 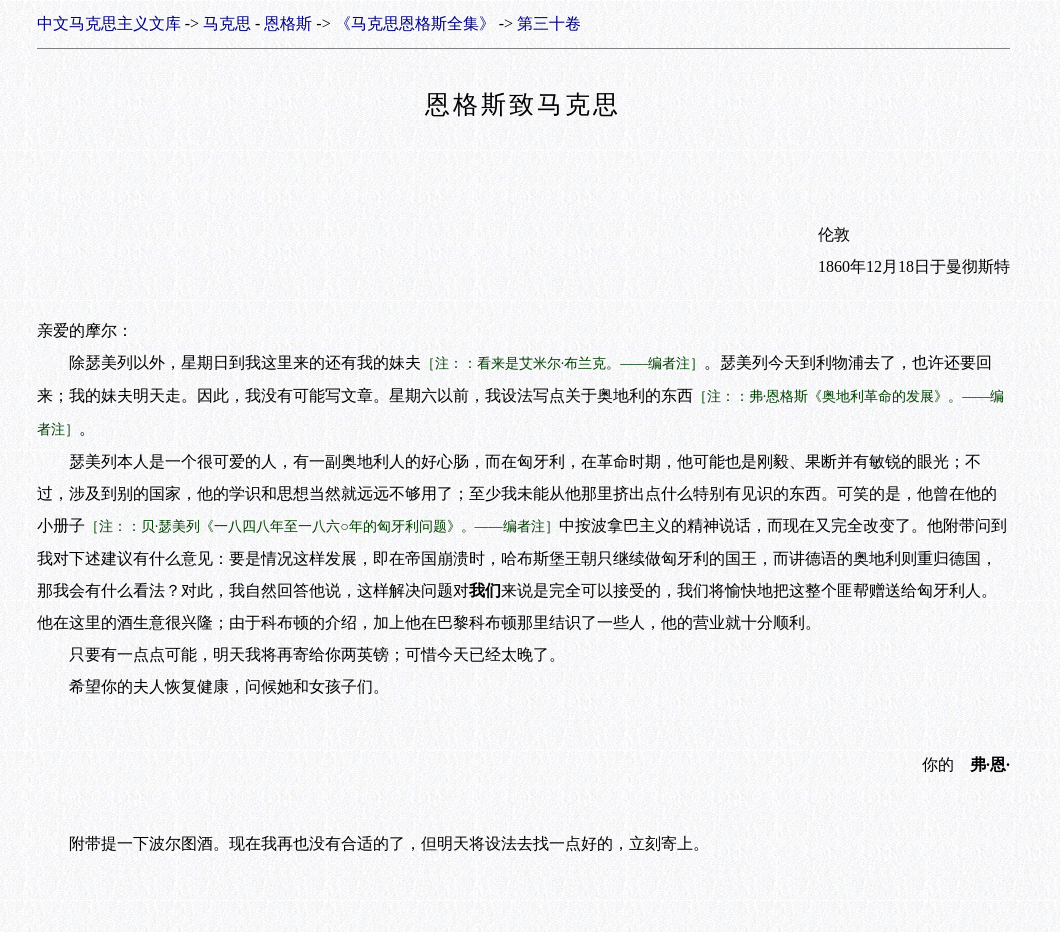 I want to click on 马克思, so click(x=227, y=23).